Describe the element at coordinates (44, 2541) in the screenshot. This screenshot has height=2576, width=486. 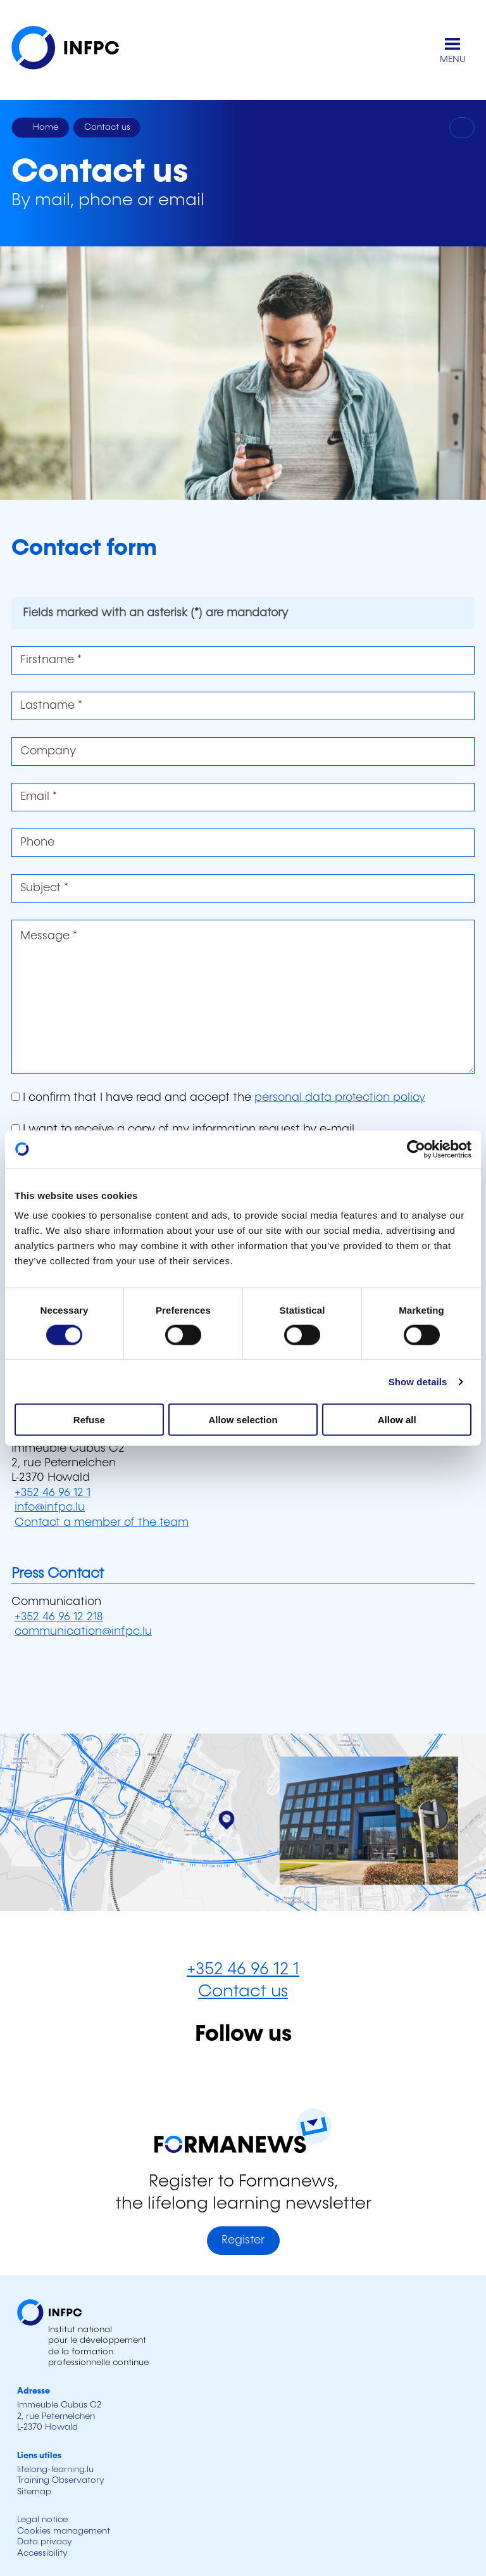
I see `Data privacy` at that location.